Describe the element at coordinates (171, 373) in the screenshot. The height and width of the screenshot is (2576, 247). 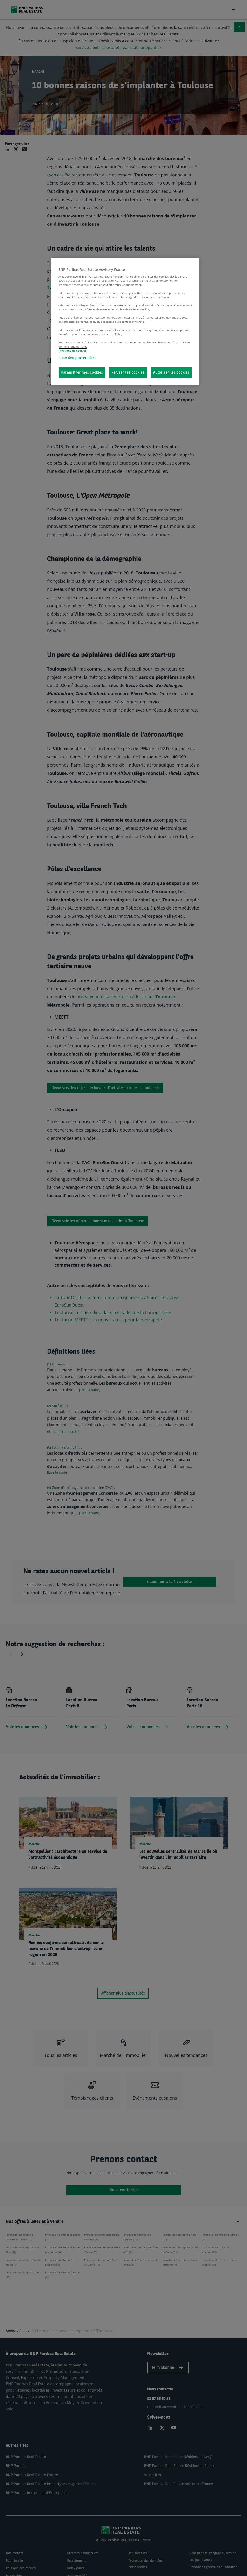
I see `Autoriser les cookies` at that location.